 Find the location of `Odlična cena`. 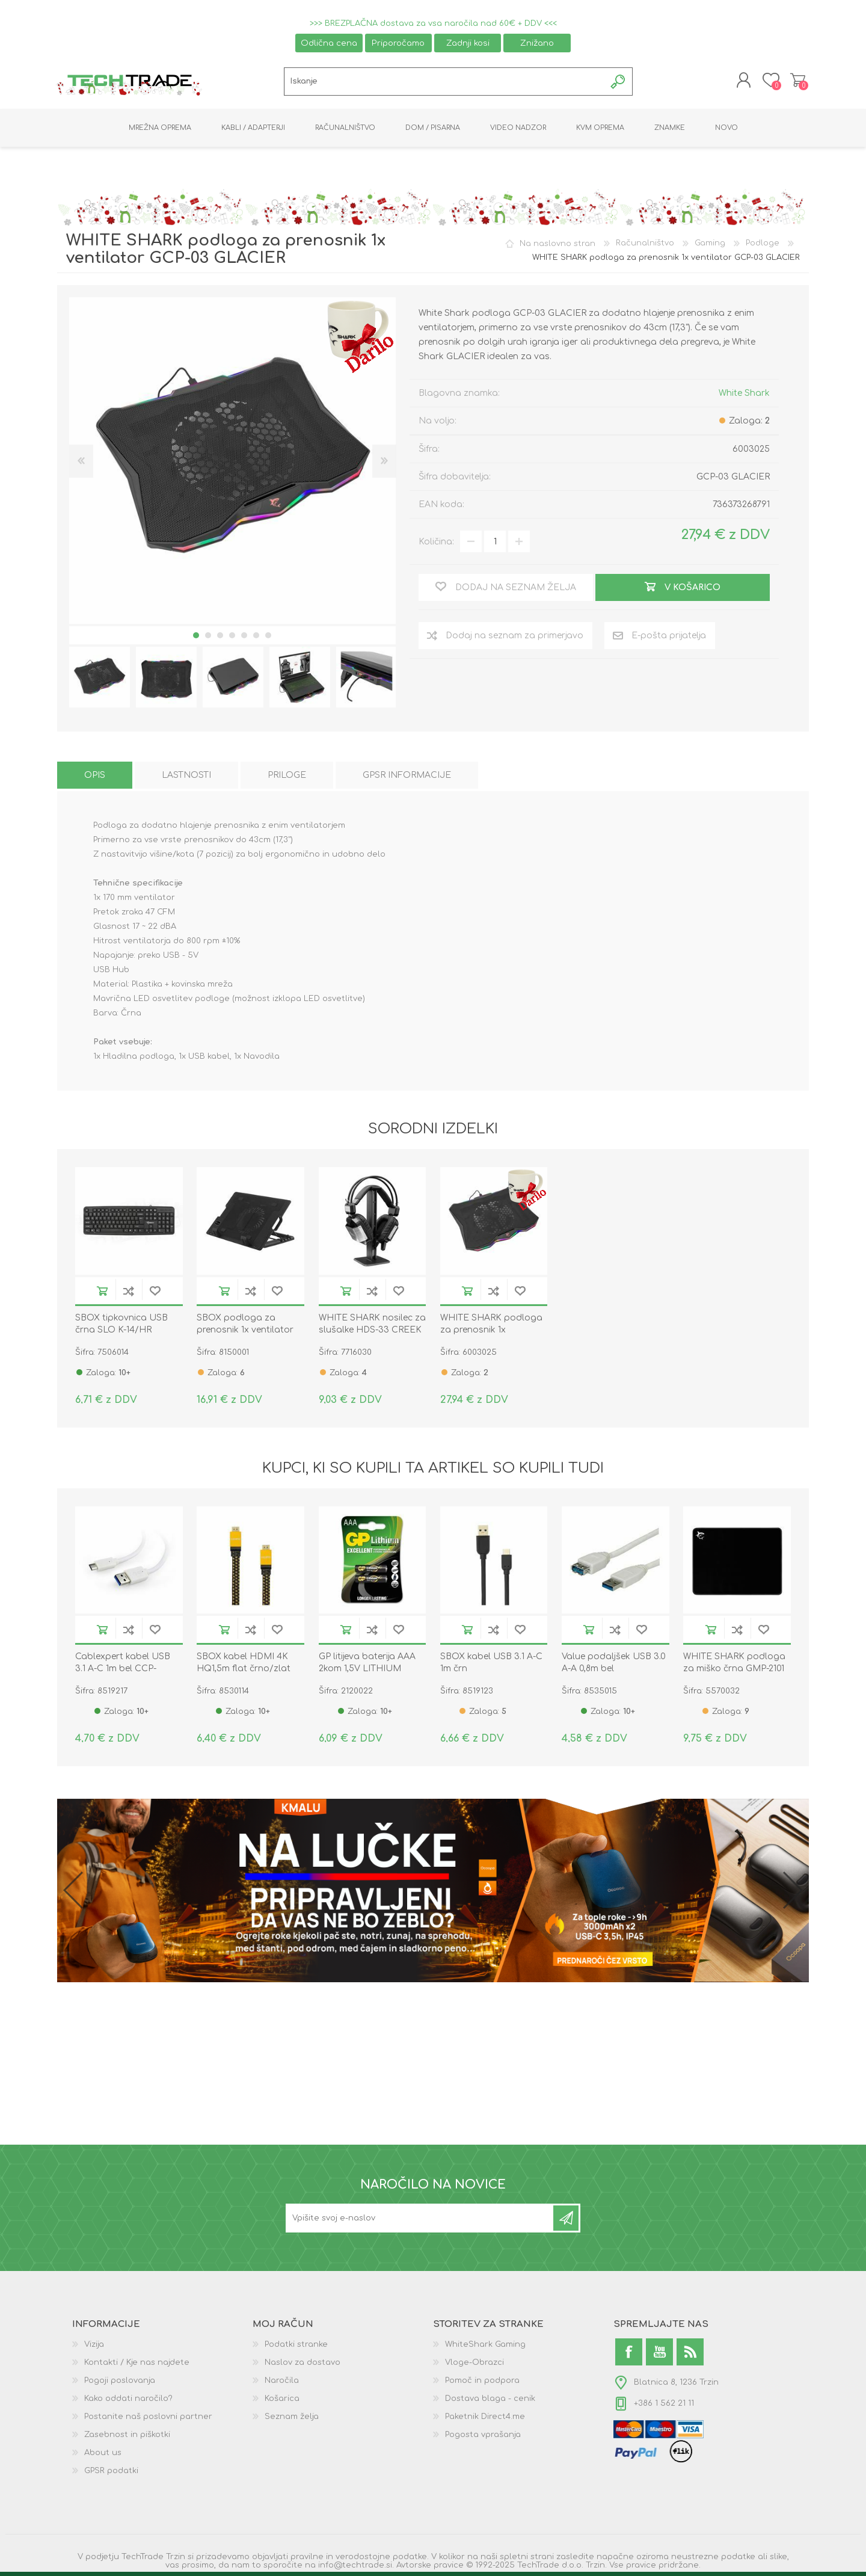

Odlična cena is located at coordinates (329, 43).